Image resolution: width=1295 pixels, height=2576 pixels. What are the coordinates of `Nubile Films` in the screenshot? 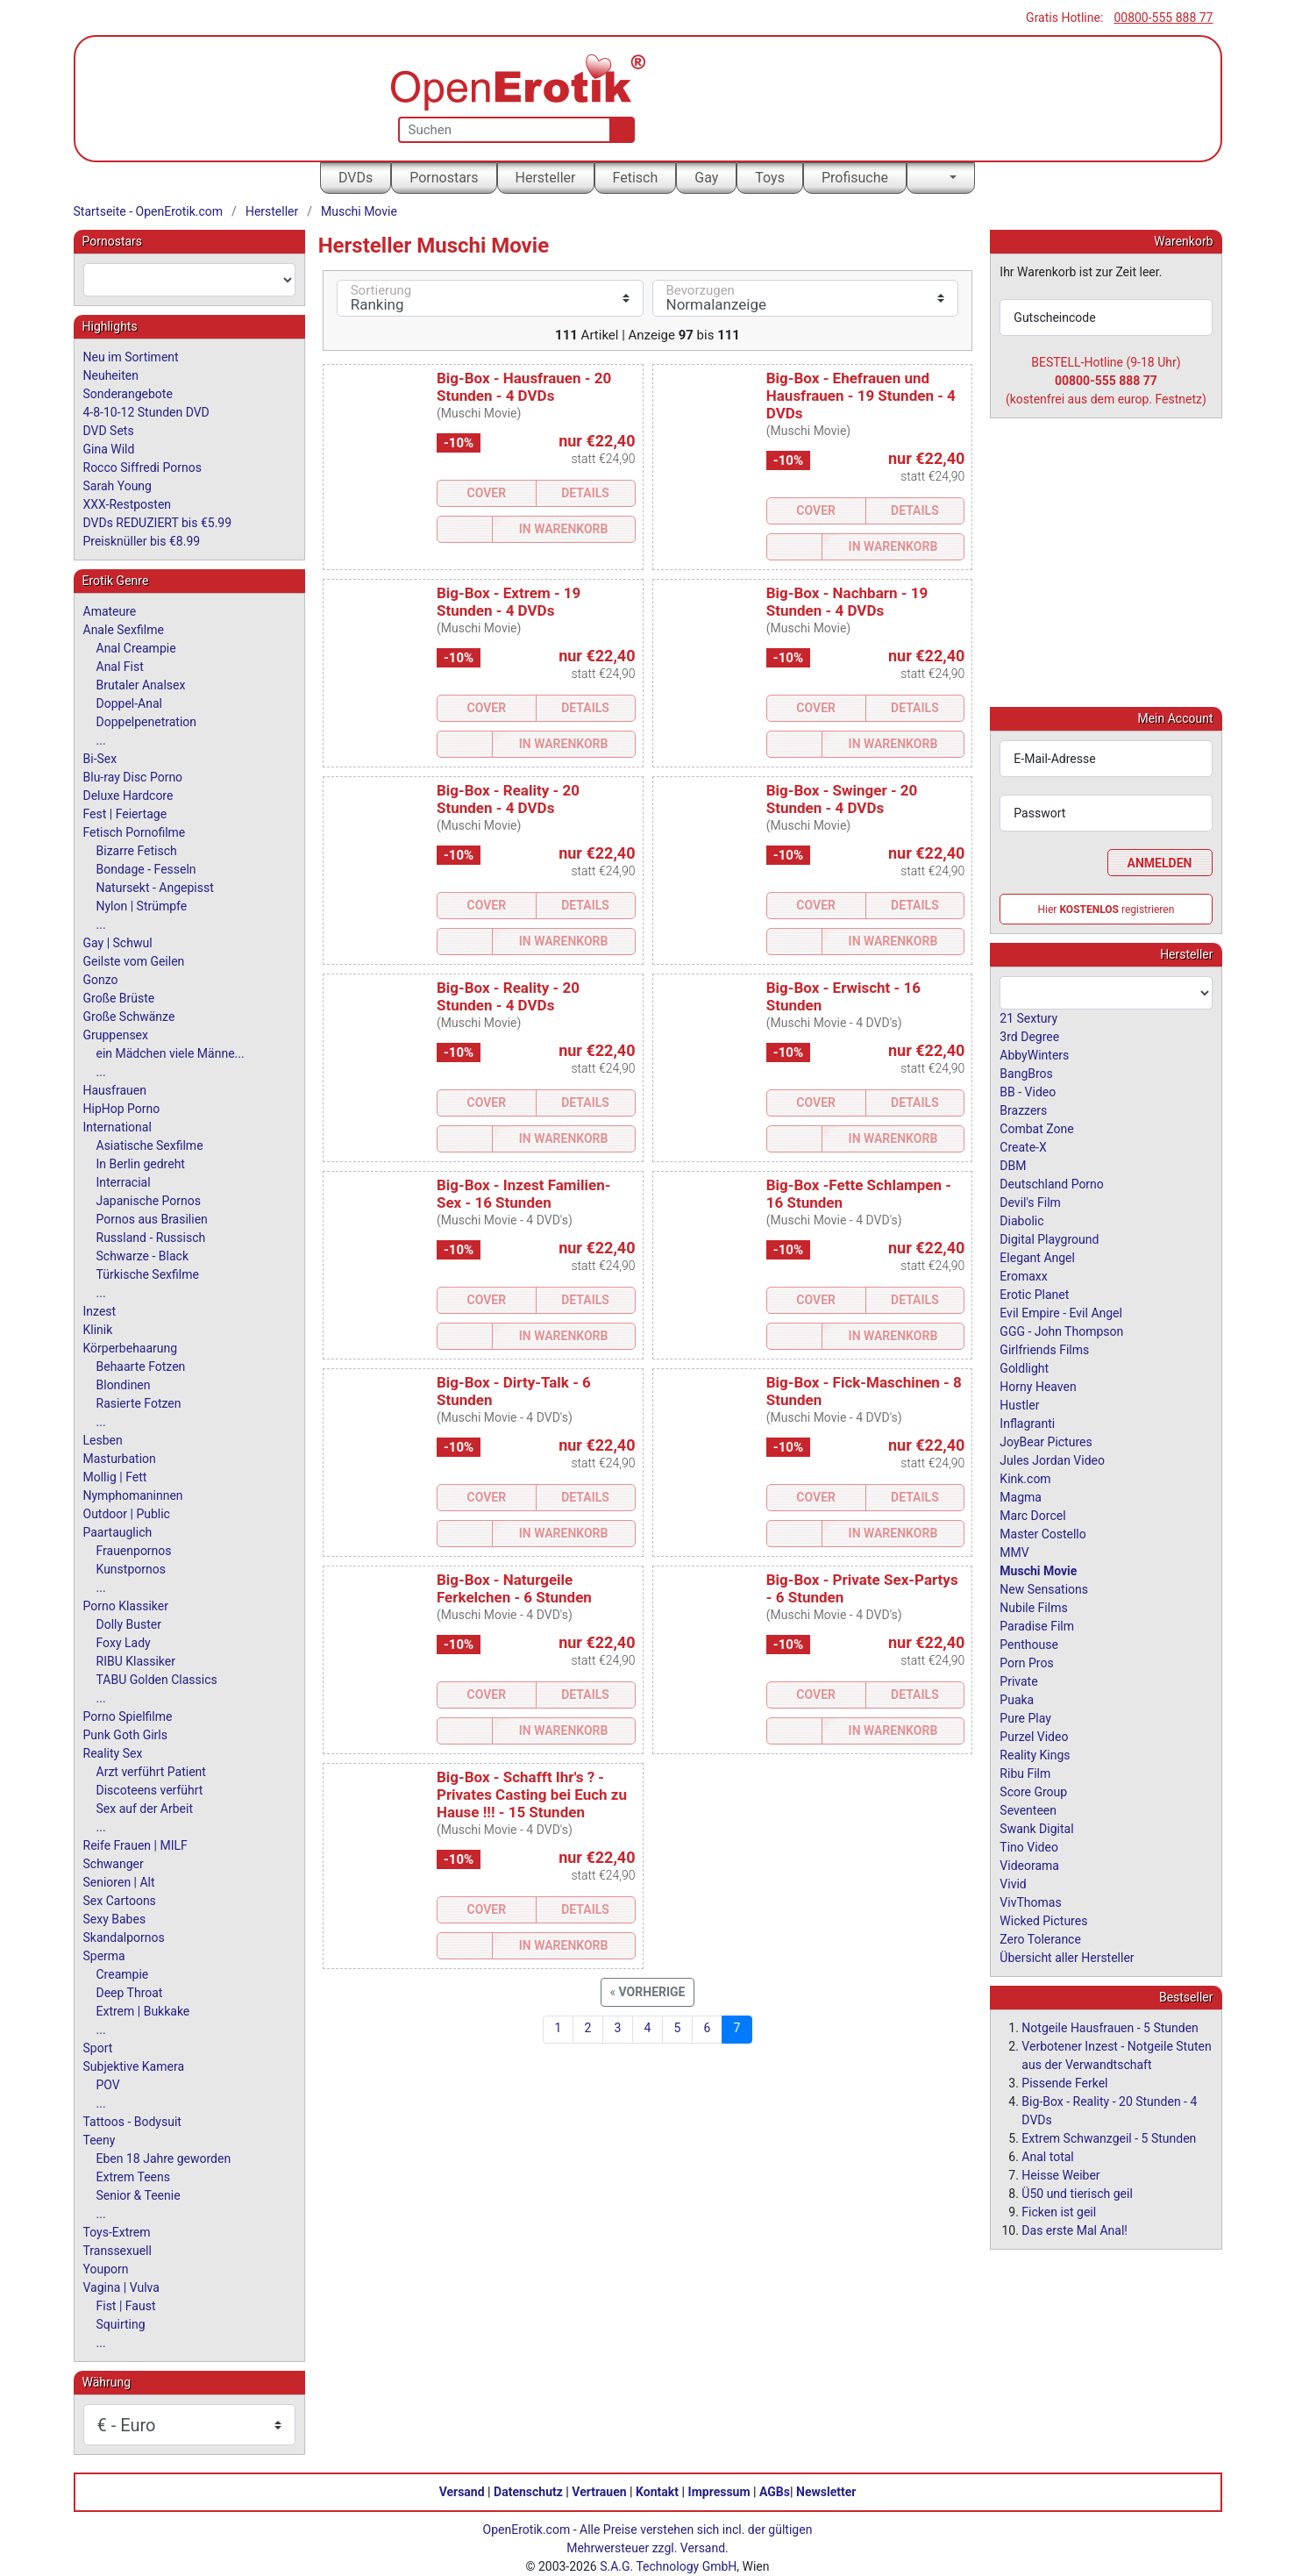 It's located at (1033, 1607).